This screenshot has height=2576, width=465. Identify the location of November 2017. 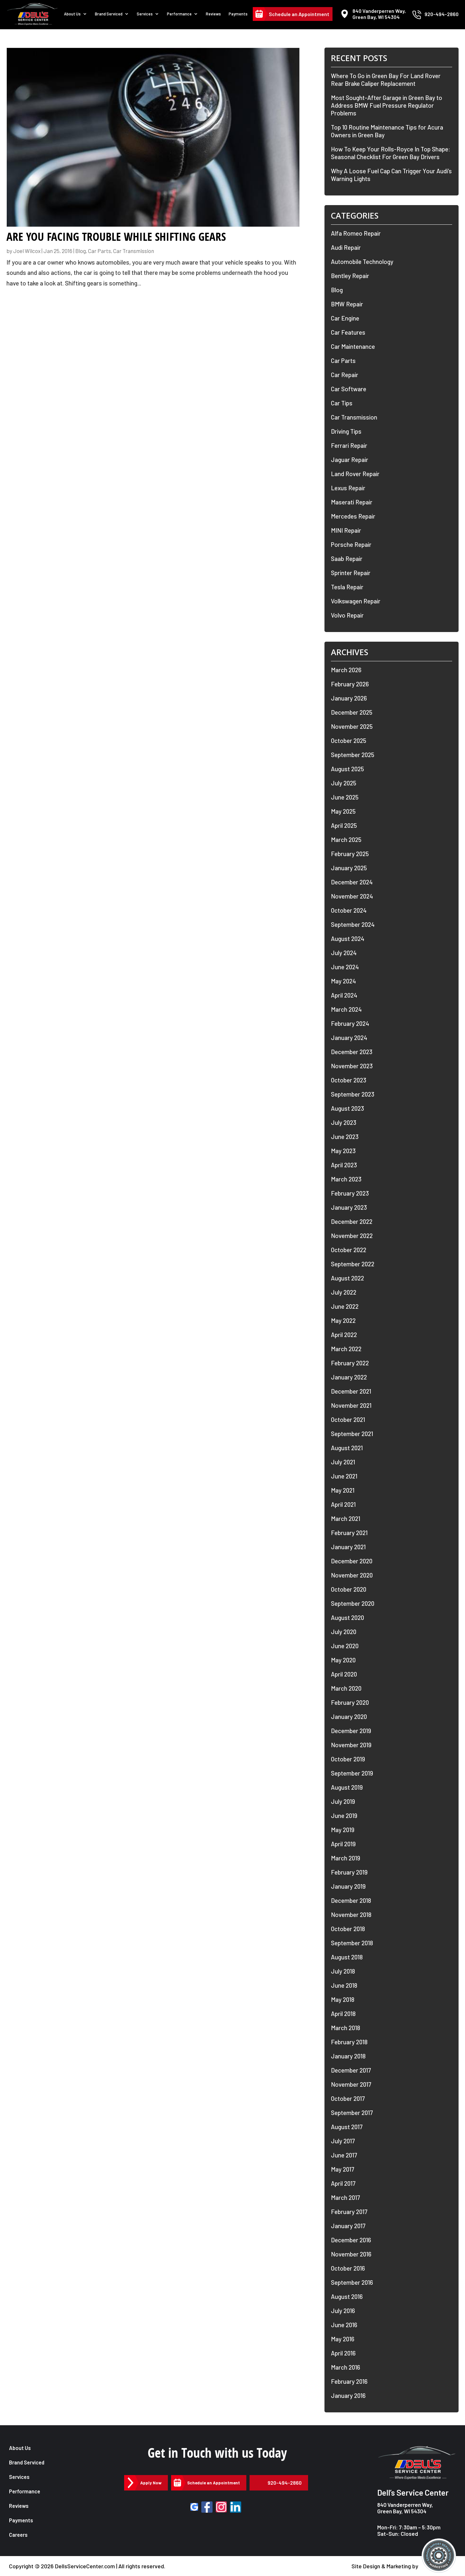
(351, 2084).